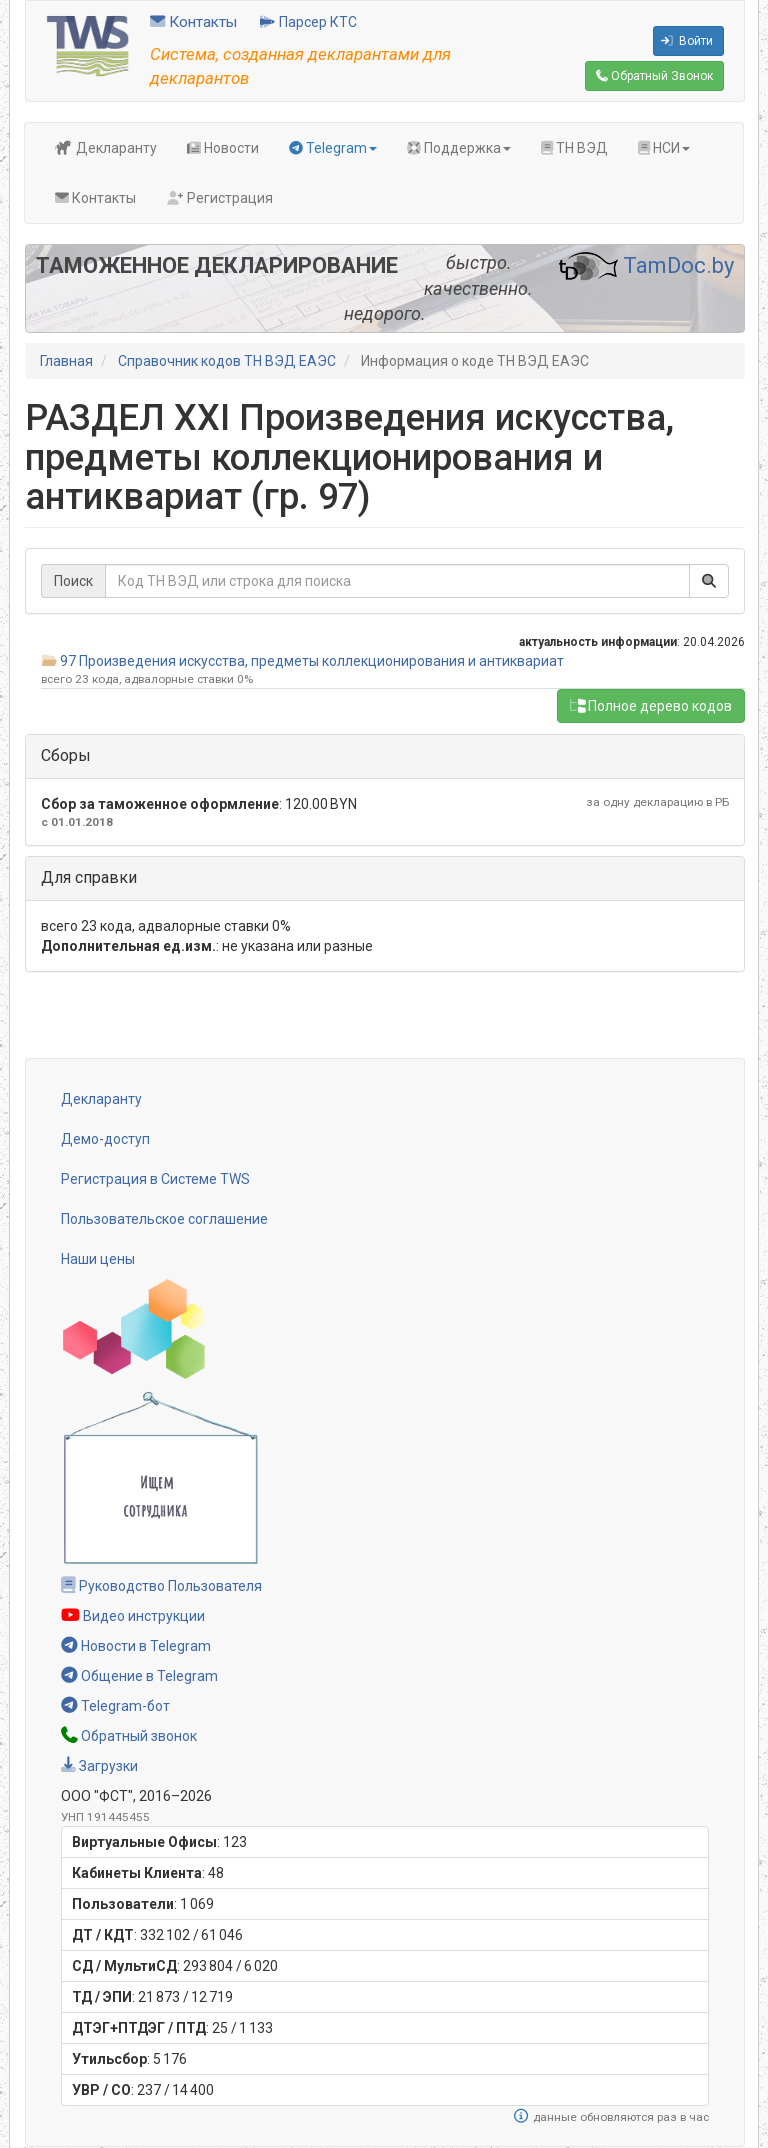 The height and width of the screenshot is (2148, 768). What do you see at coordinates (219, 198) in the screenshot?
I see `Регистрация` at bounding box center [219, 198].